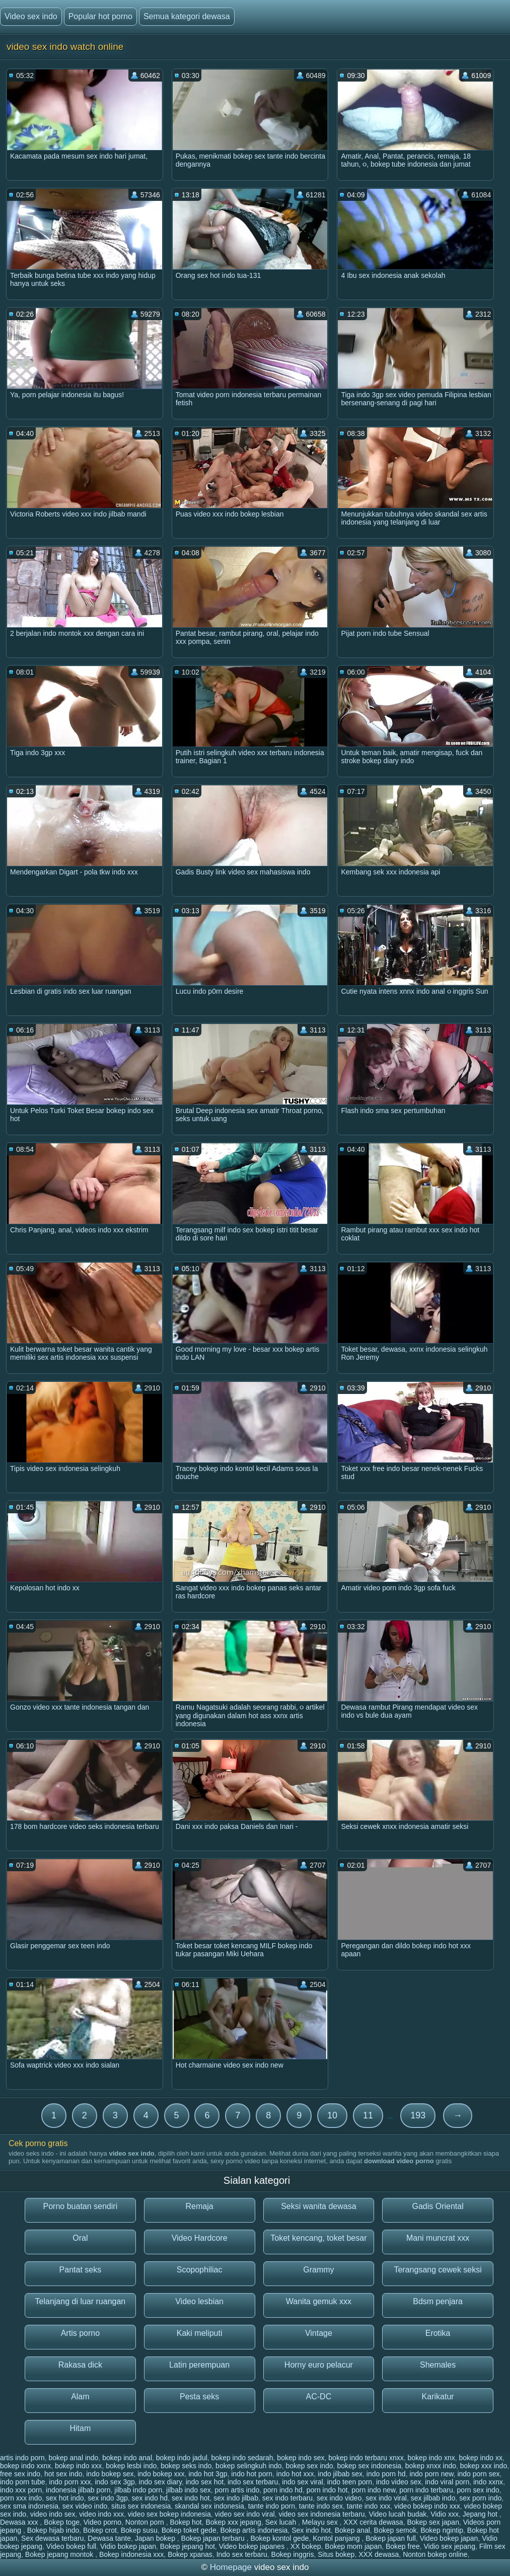 The height and width of the screenshot is (2576, 510). I want to click on bokep seks indo, so click(186, 2466).